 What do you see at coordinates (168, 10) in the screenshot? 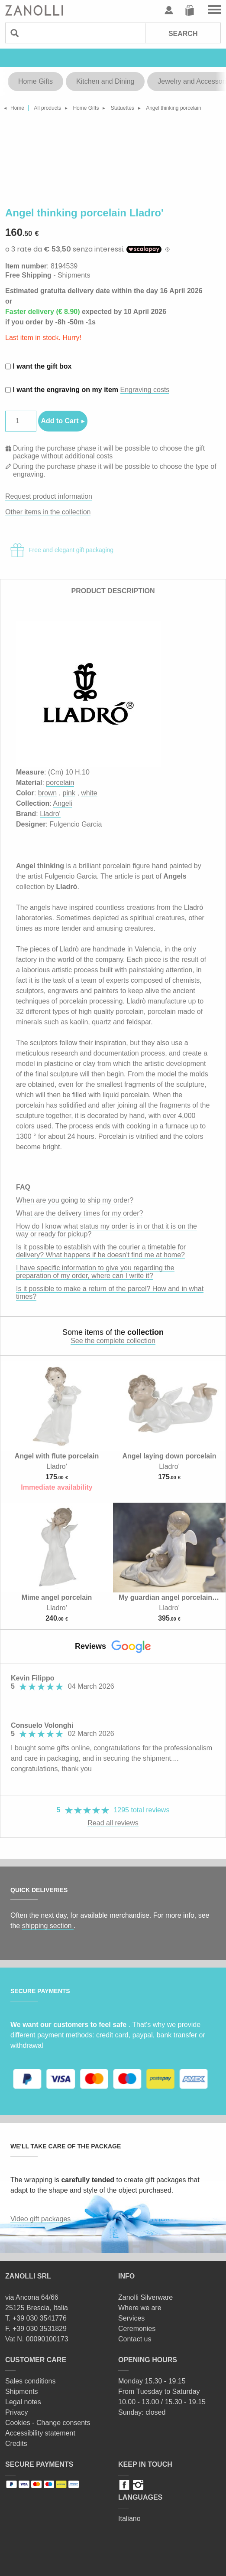
I see `User profile` at bounding box center [168, 10].